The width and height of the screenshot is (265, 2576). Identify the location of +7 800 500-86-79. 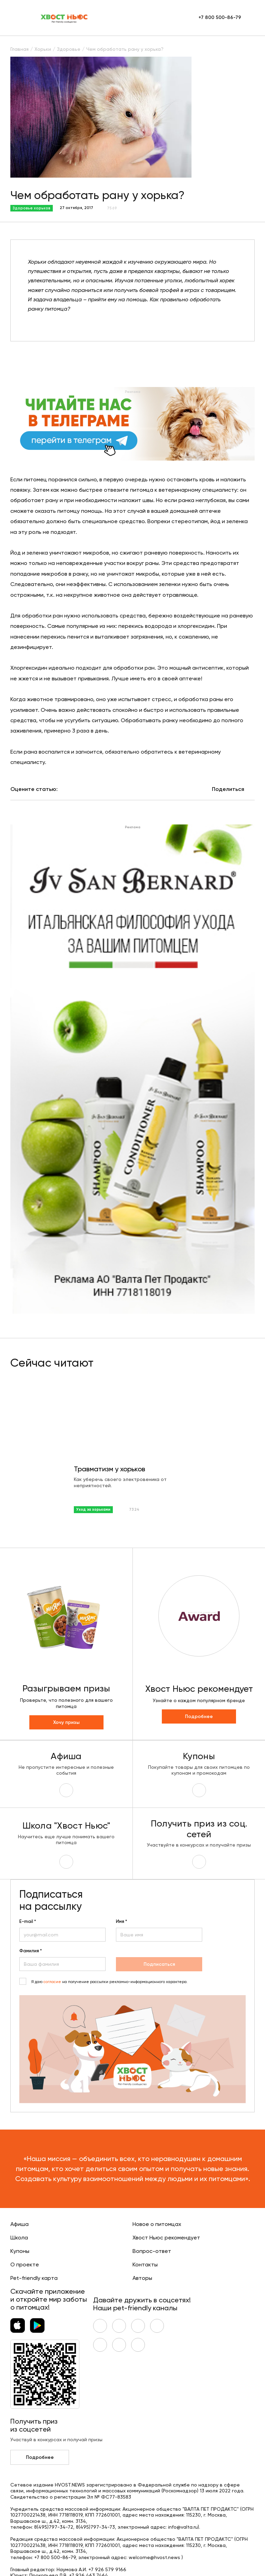
(219, 18).